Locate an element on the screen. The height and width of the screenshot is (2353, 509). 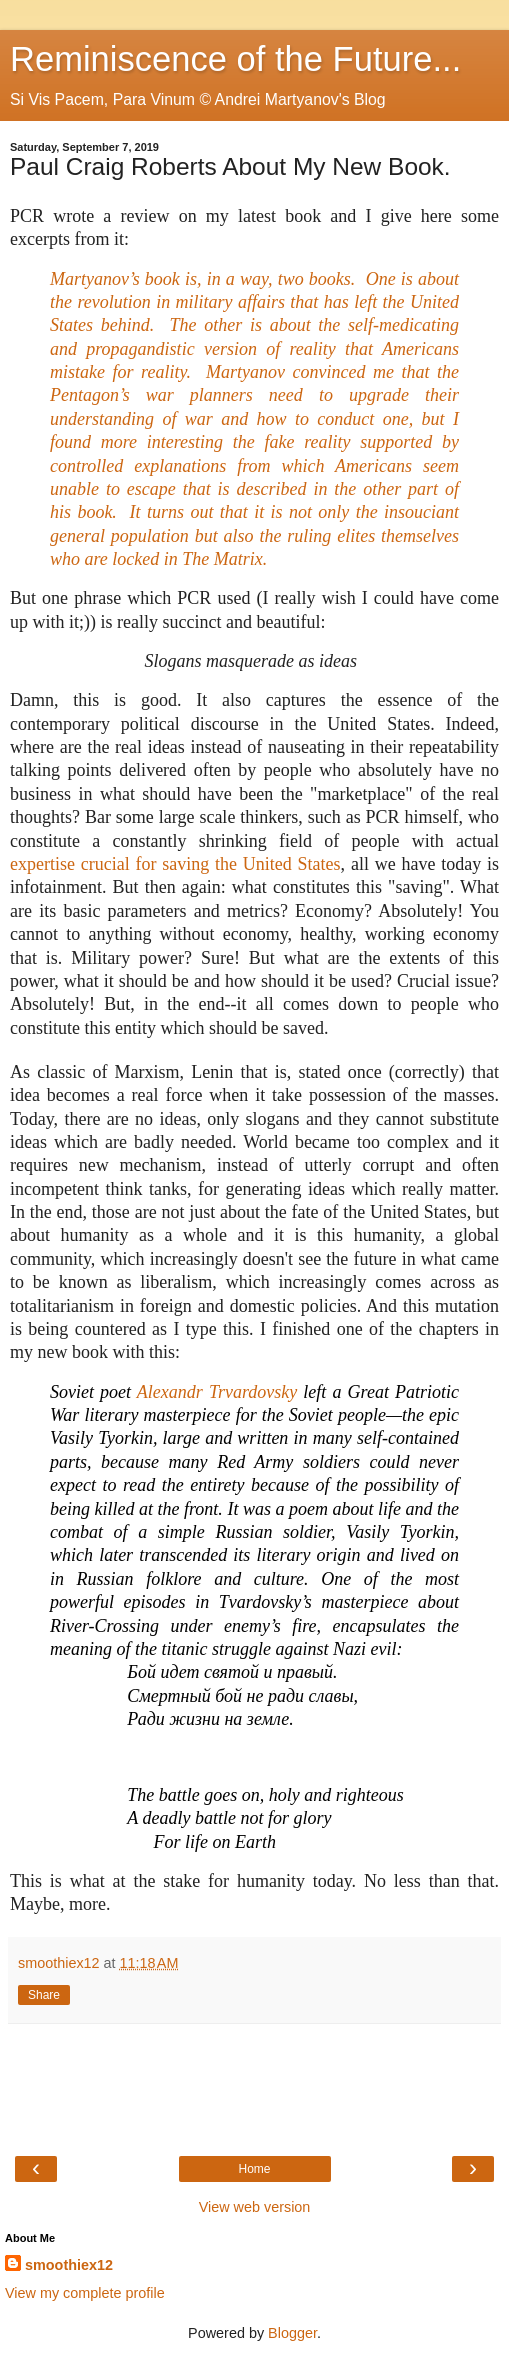
View web version is located at coordinates (255, 2207).